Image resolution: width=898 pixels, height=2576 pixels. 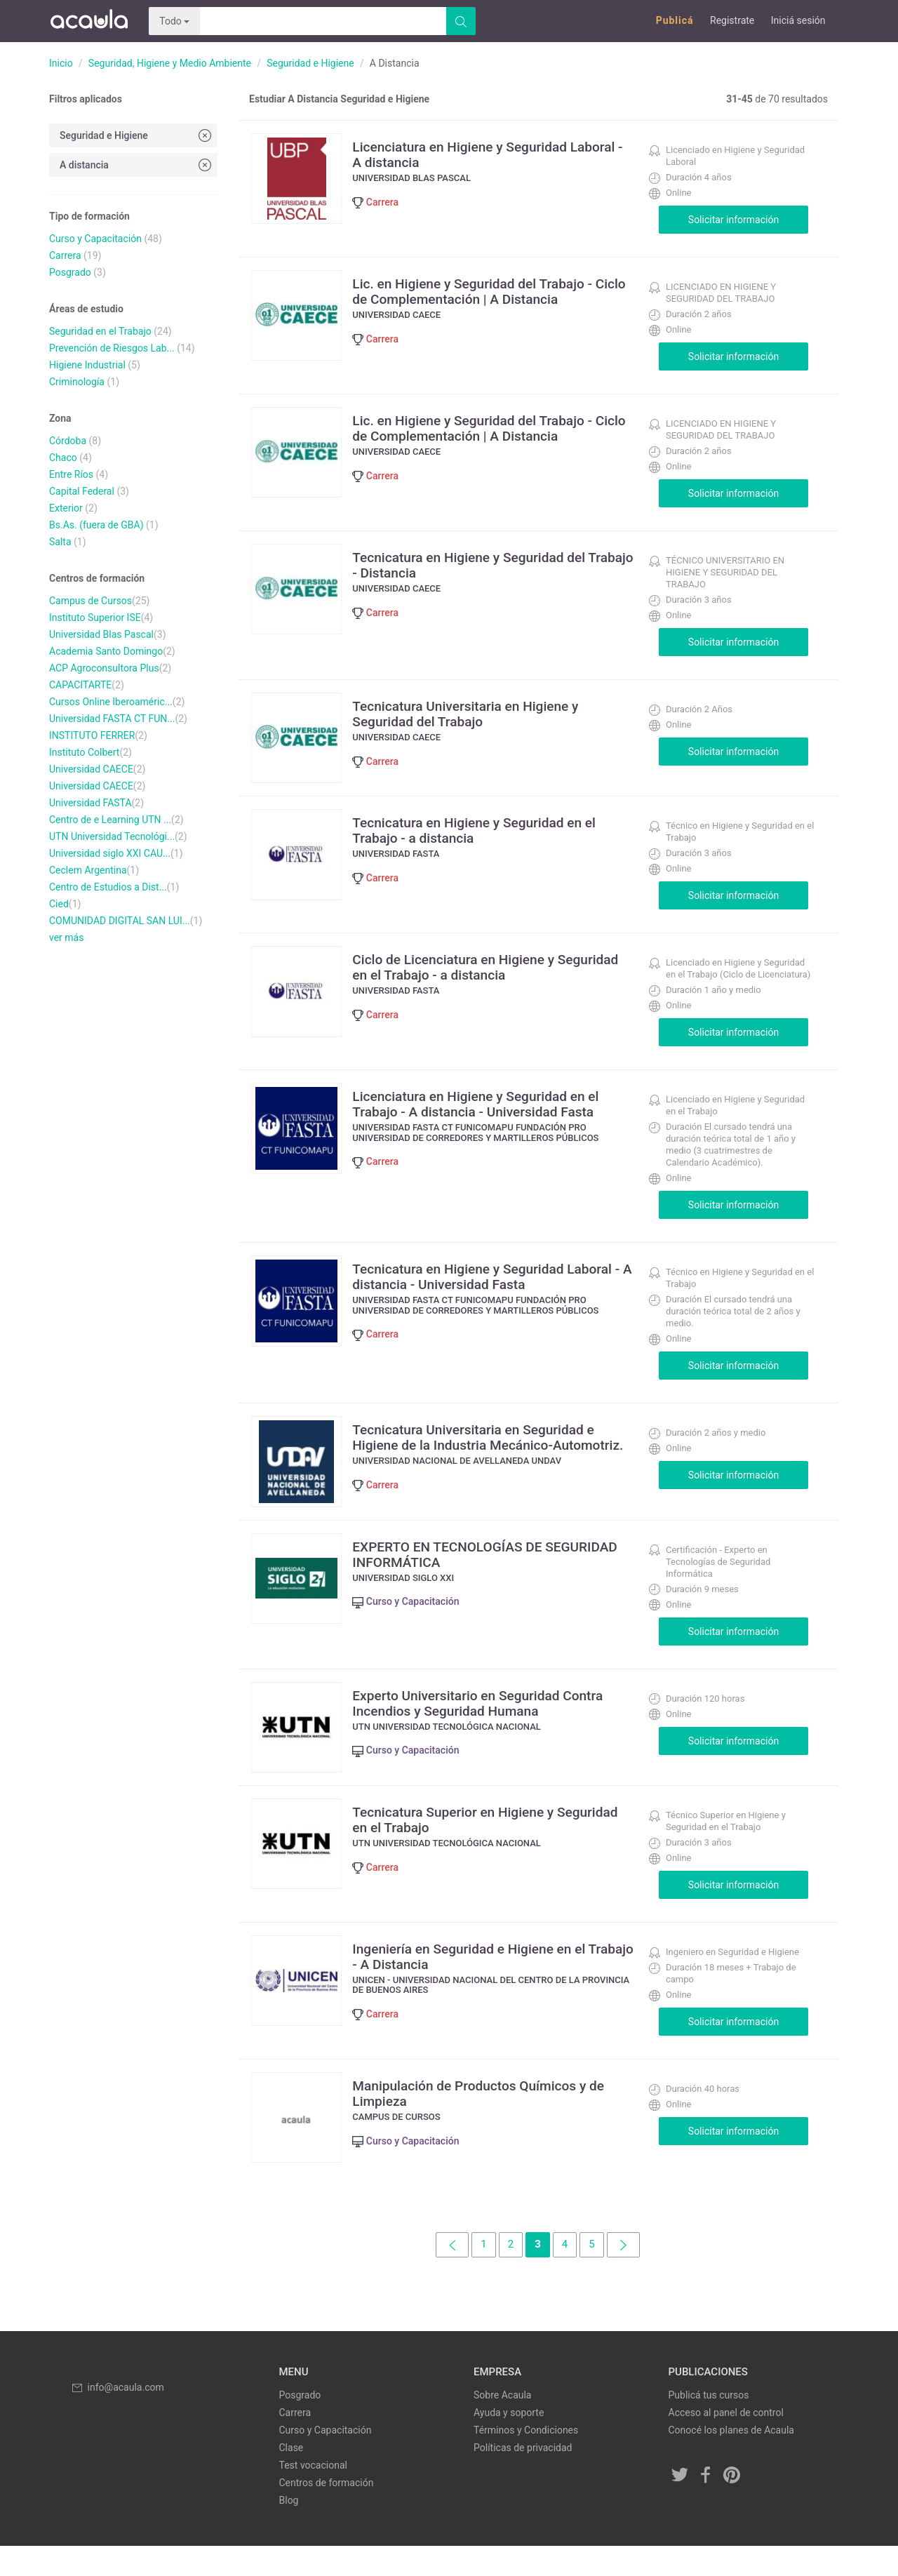 I want to click on Tecnicatura Universitaria en Higiene y Seguridad del Trabajo, so click(x=478, y=714).